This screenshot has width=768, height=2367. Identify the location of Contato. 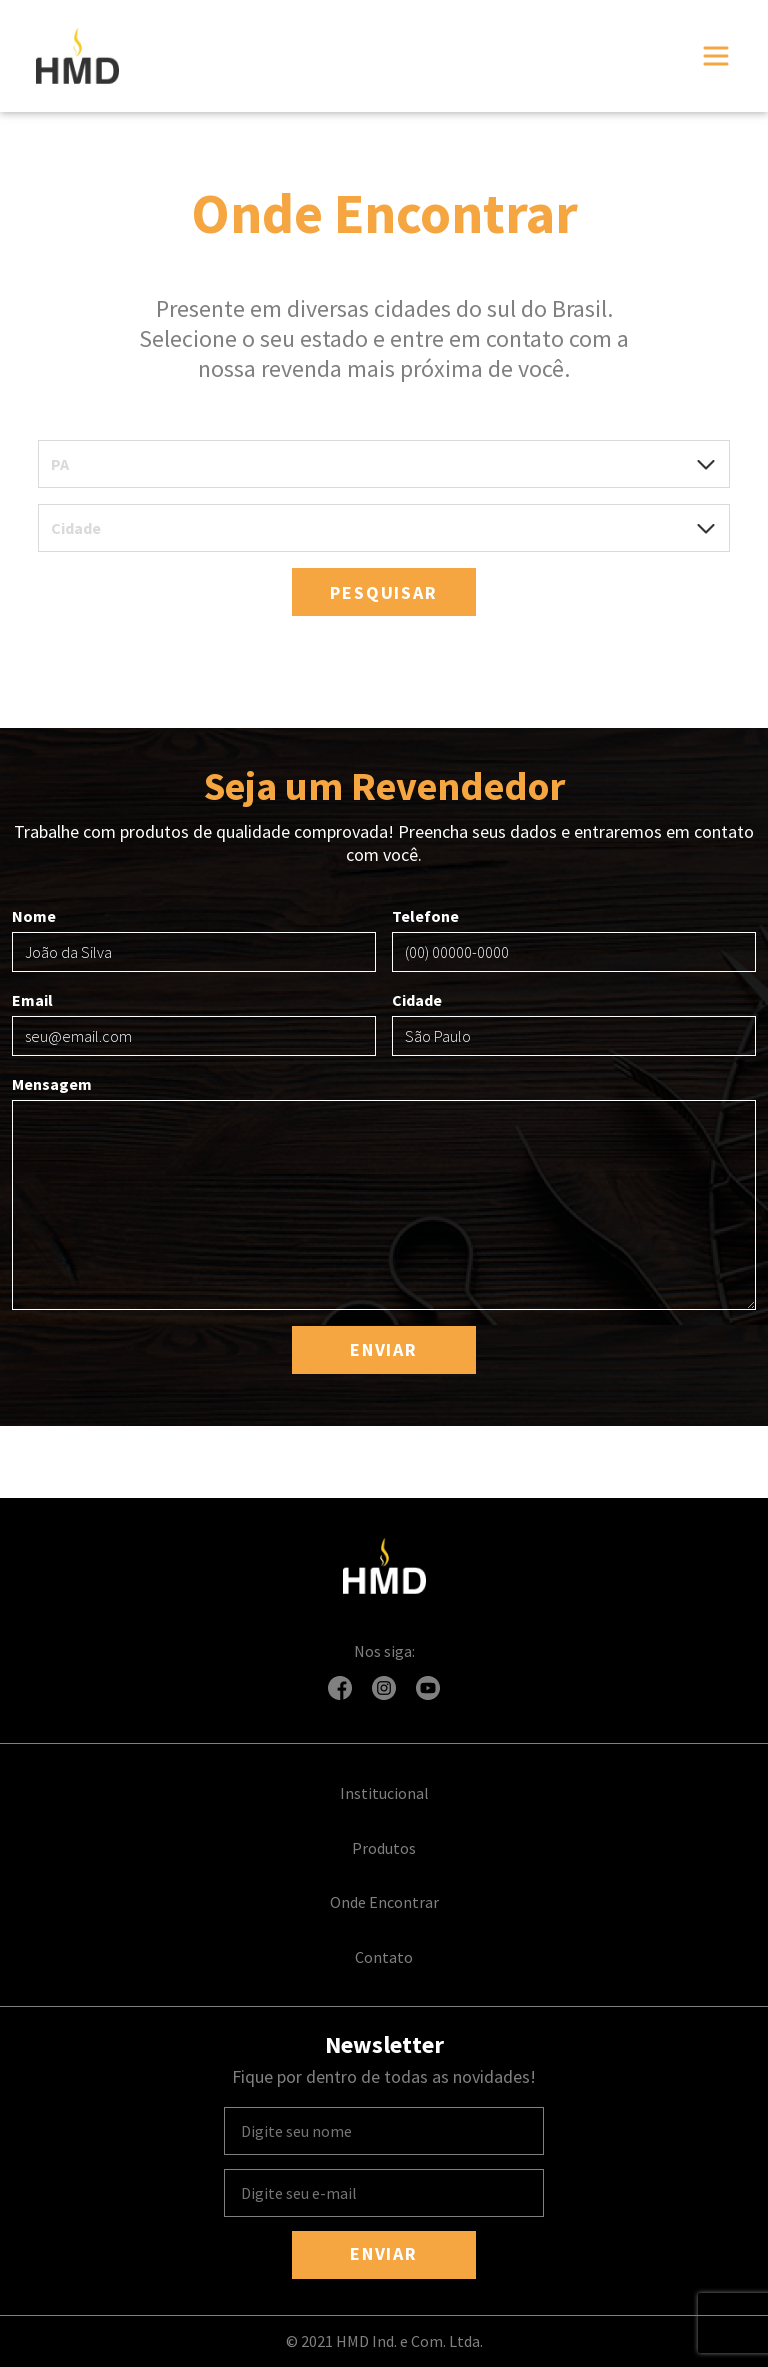
(384, 1957).